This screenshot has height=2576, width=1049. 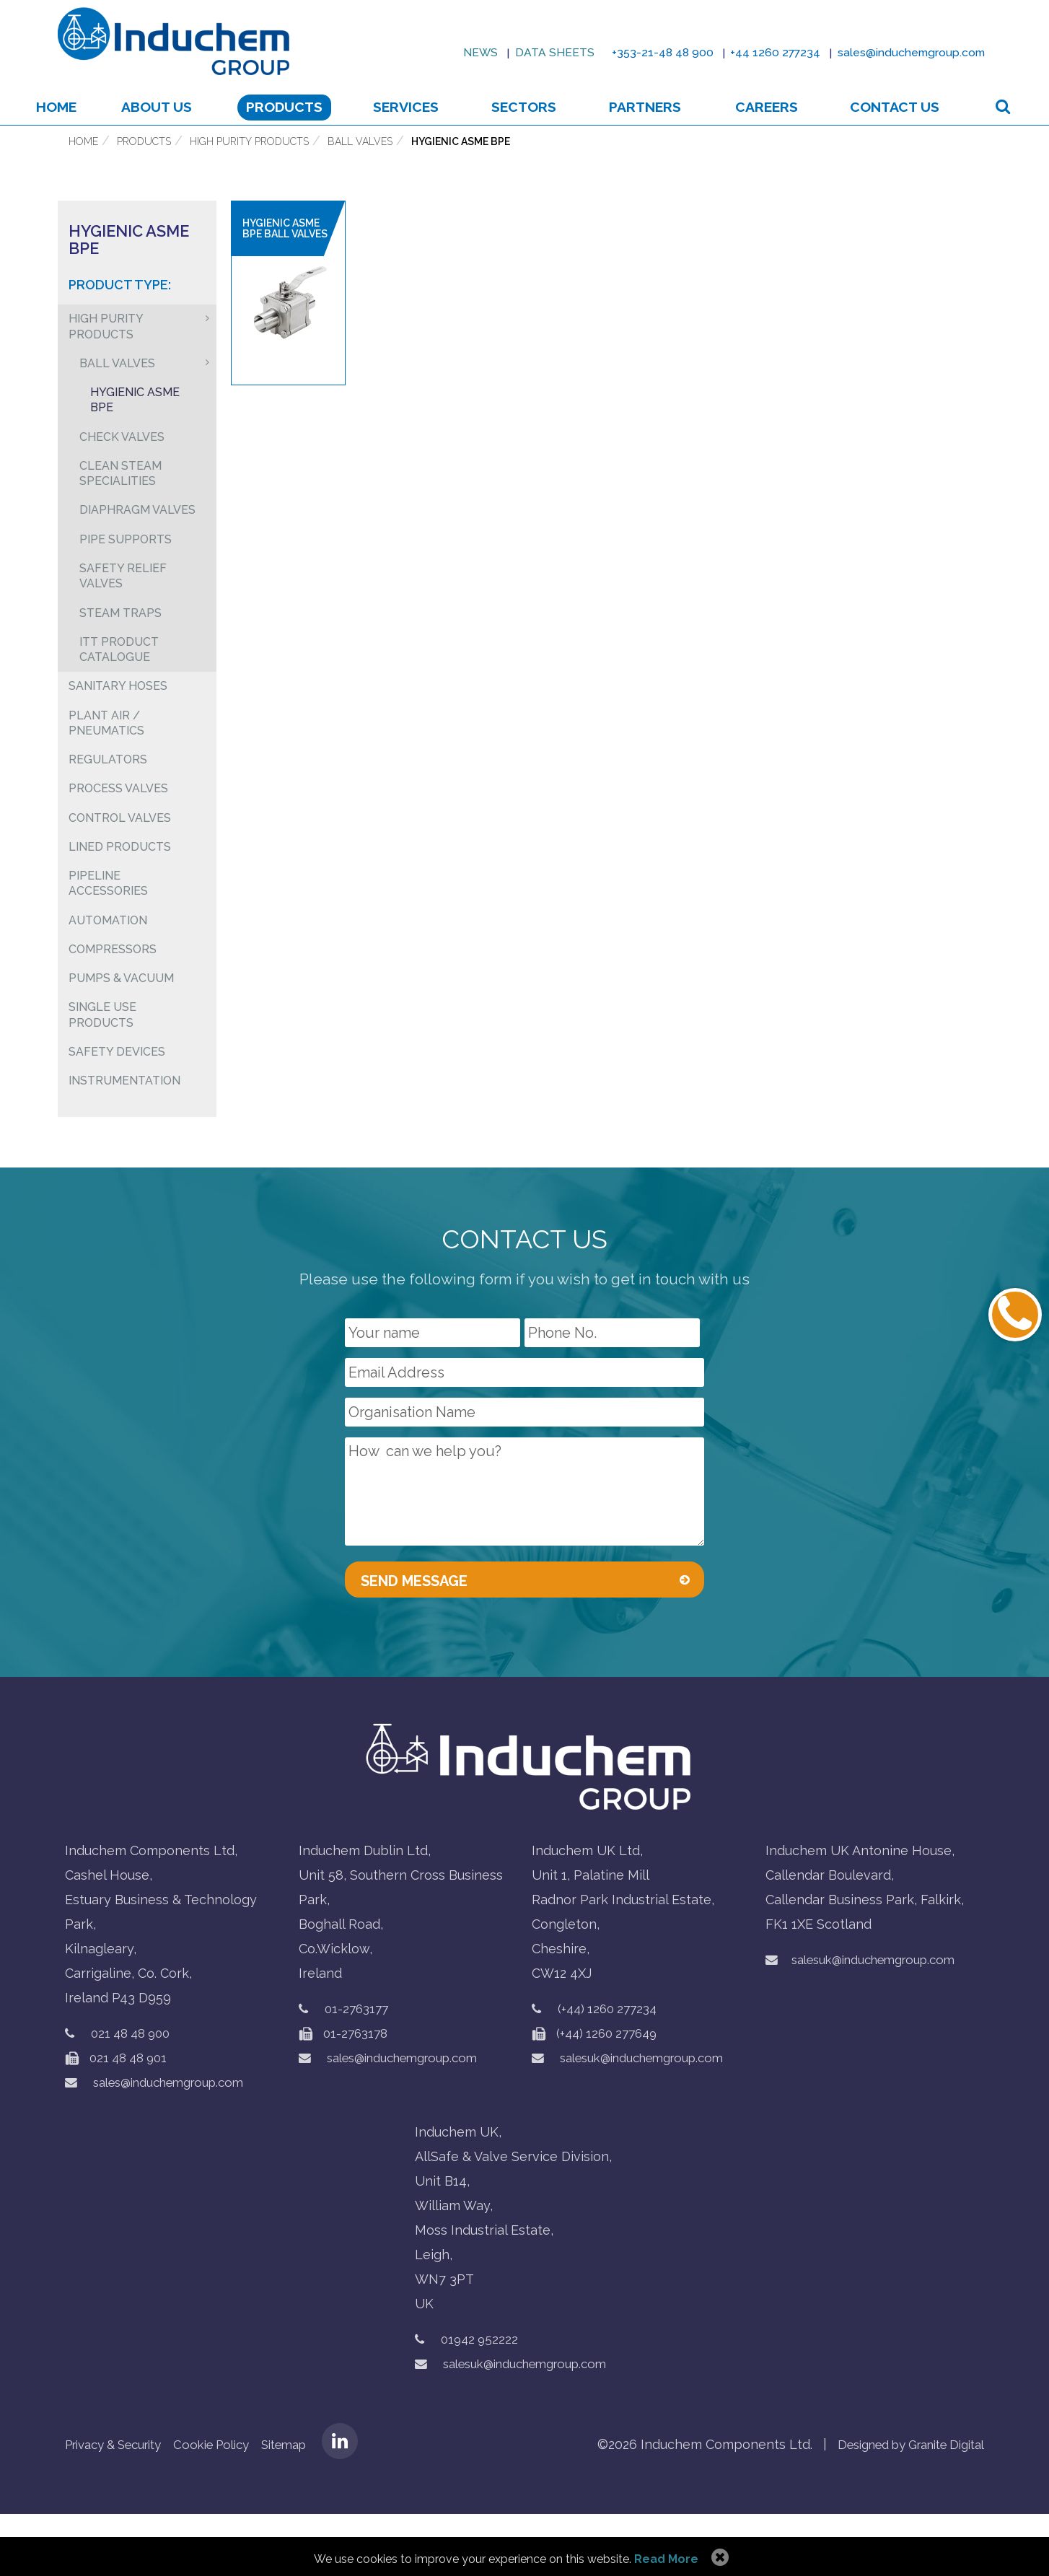 I want to click on Read More, so click(x=666, y=2559).